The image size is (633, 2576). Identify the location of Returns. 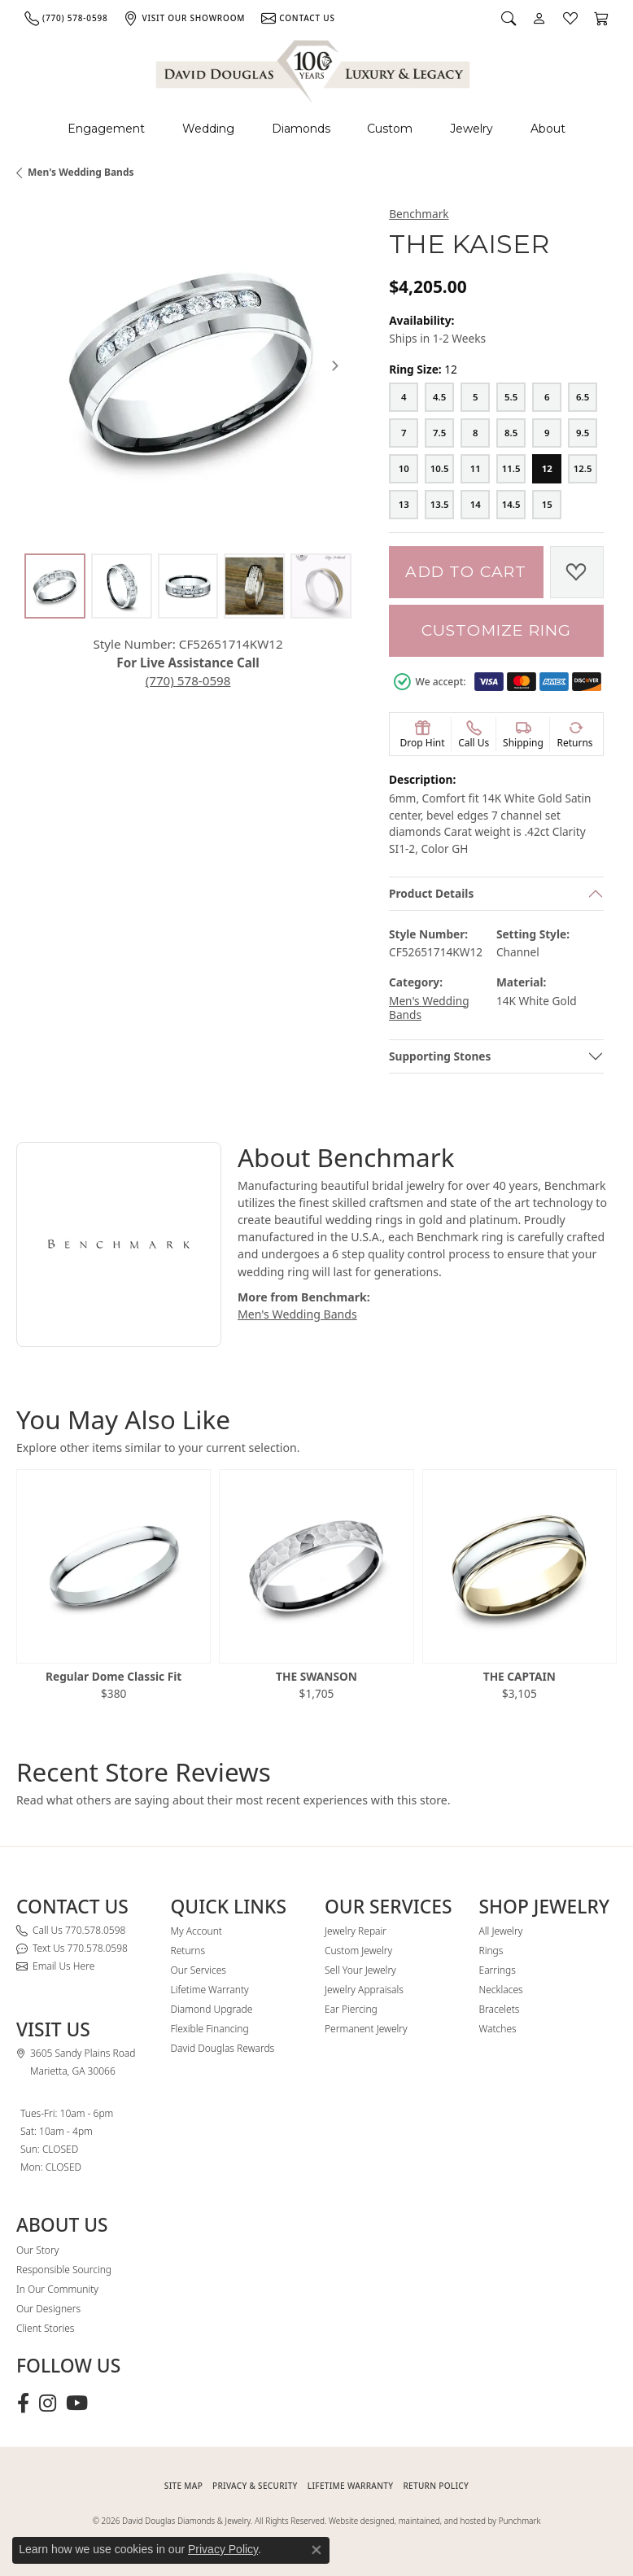
(188, 1950).